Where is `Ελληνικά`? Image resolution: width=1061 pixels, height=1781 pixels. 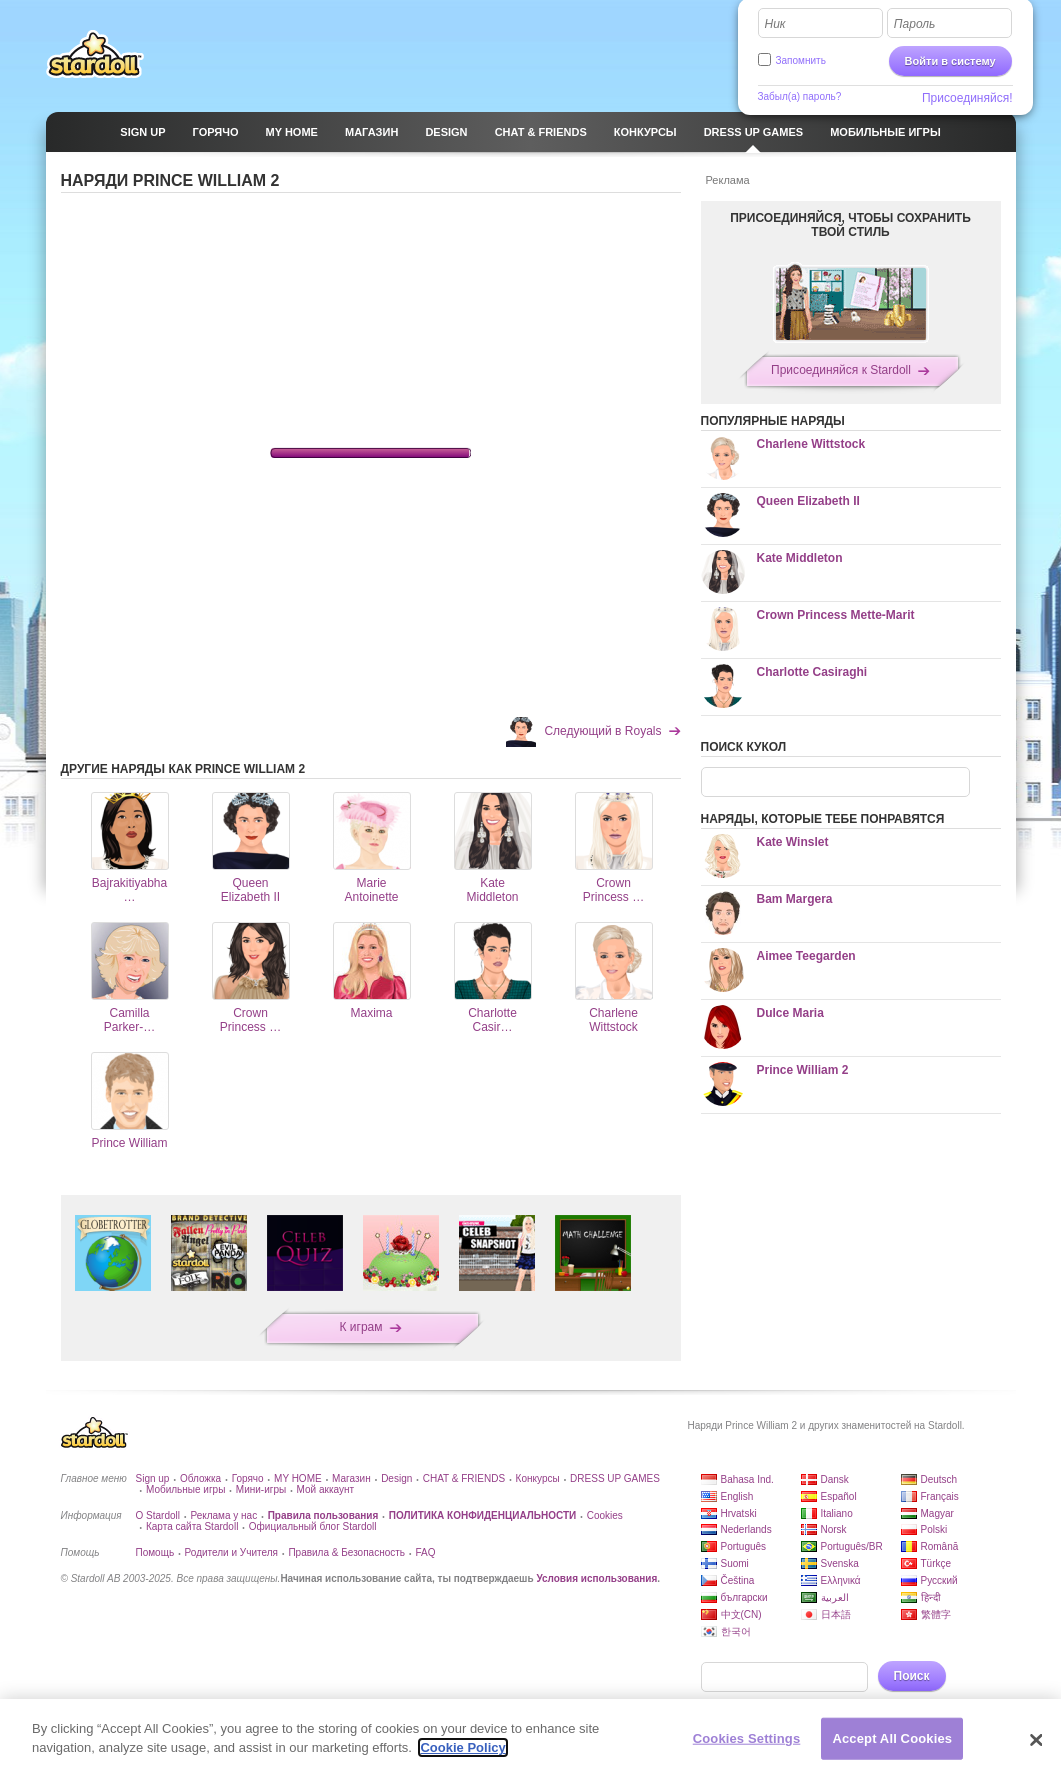 Ελληνικά is located at coordinates (841, 1580).